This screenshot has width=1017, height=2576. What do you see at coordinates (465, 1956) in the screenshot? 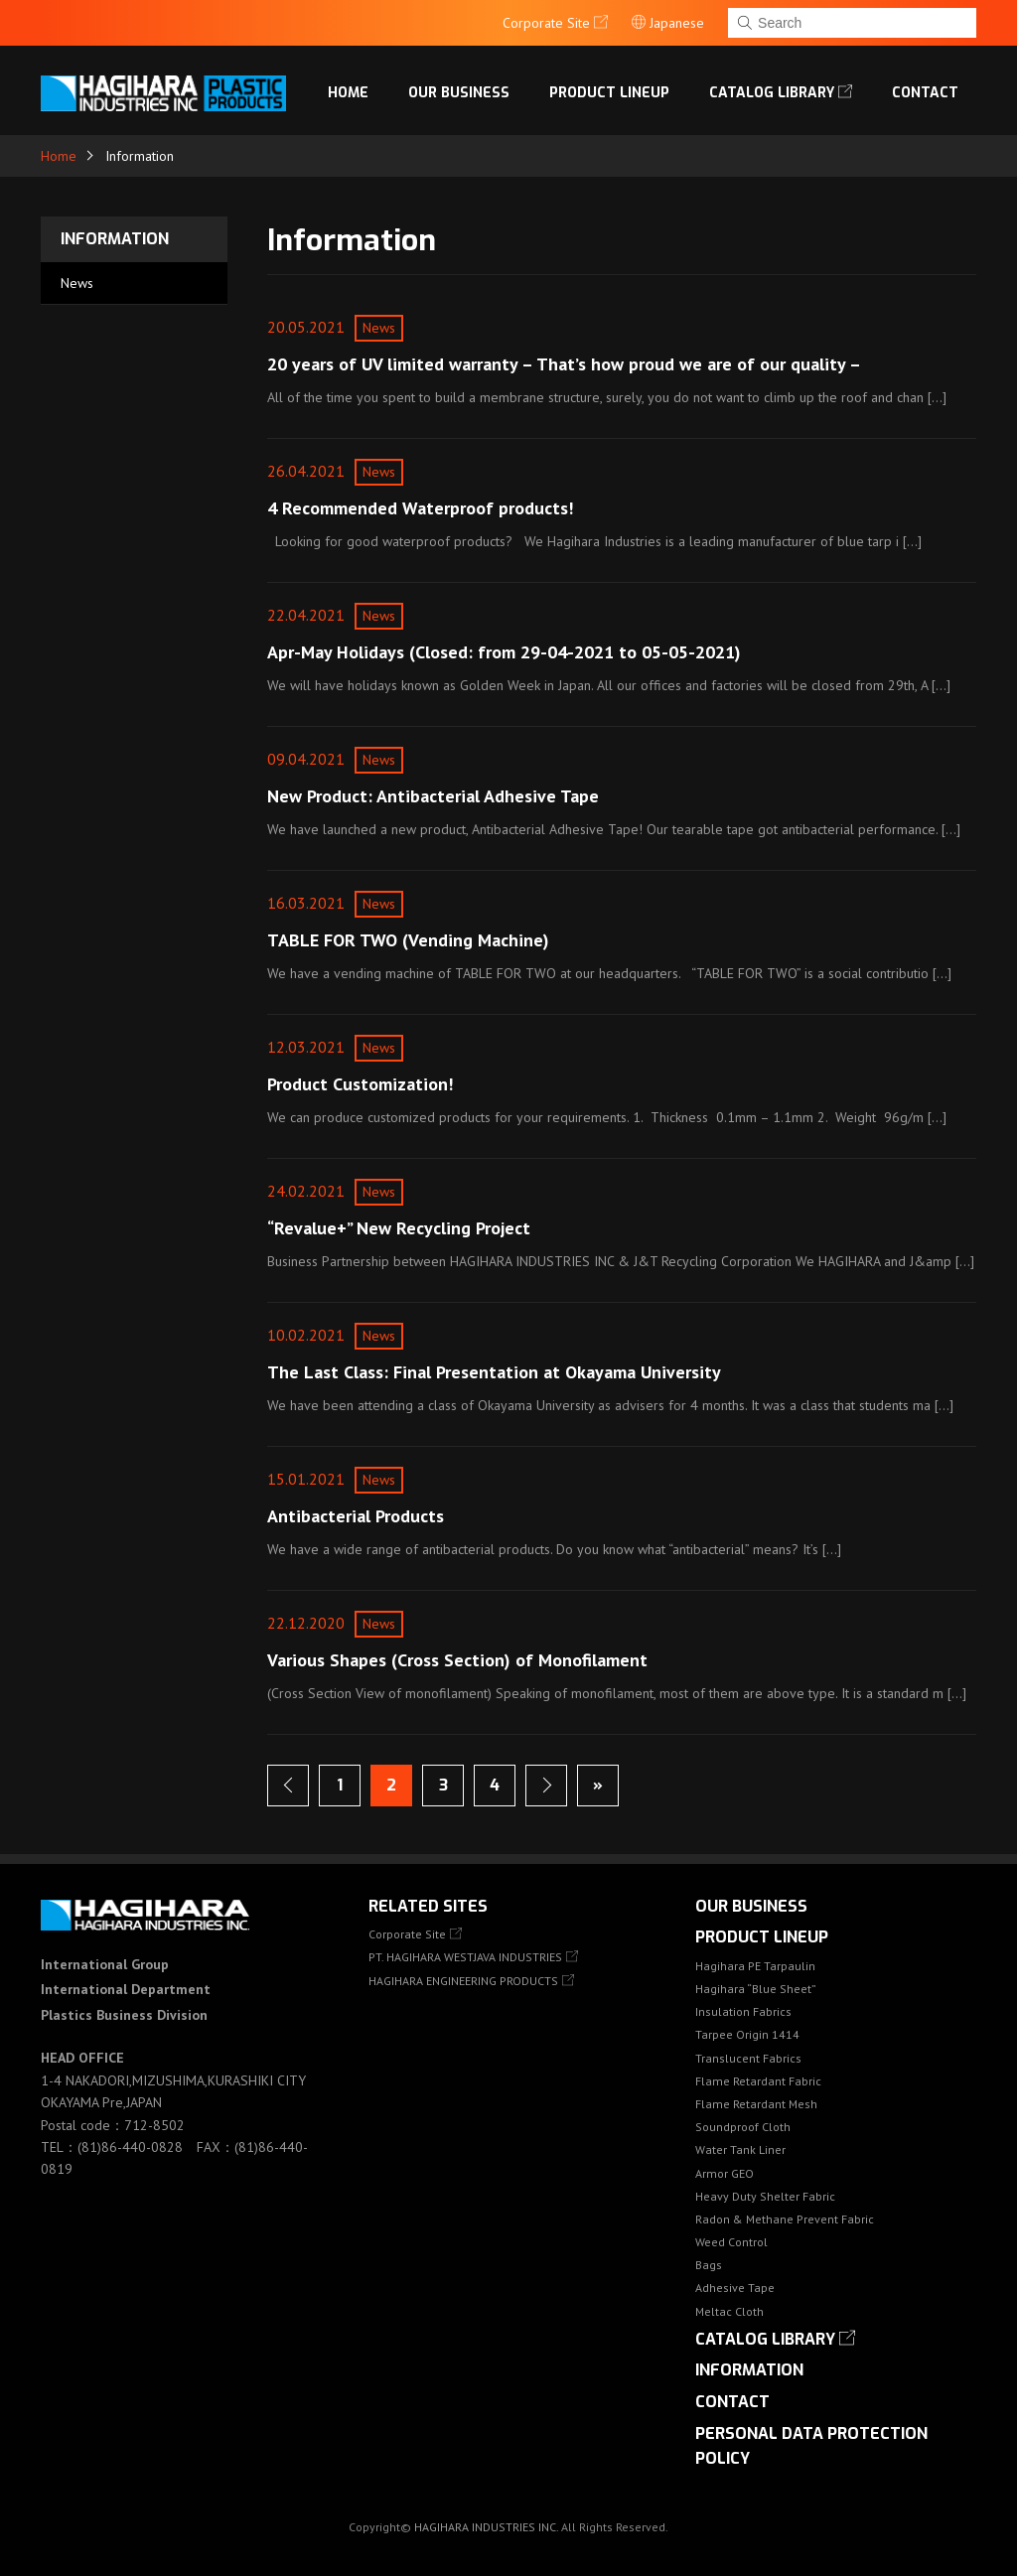
I see `PT. HAGIHARA WESTJAVA INDUSTRIES` at bounding box center [465, 1956].